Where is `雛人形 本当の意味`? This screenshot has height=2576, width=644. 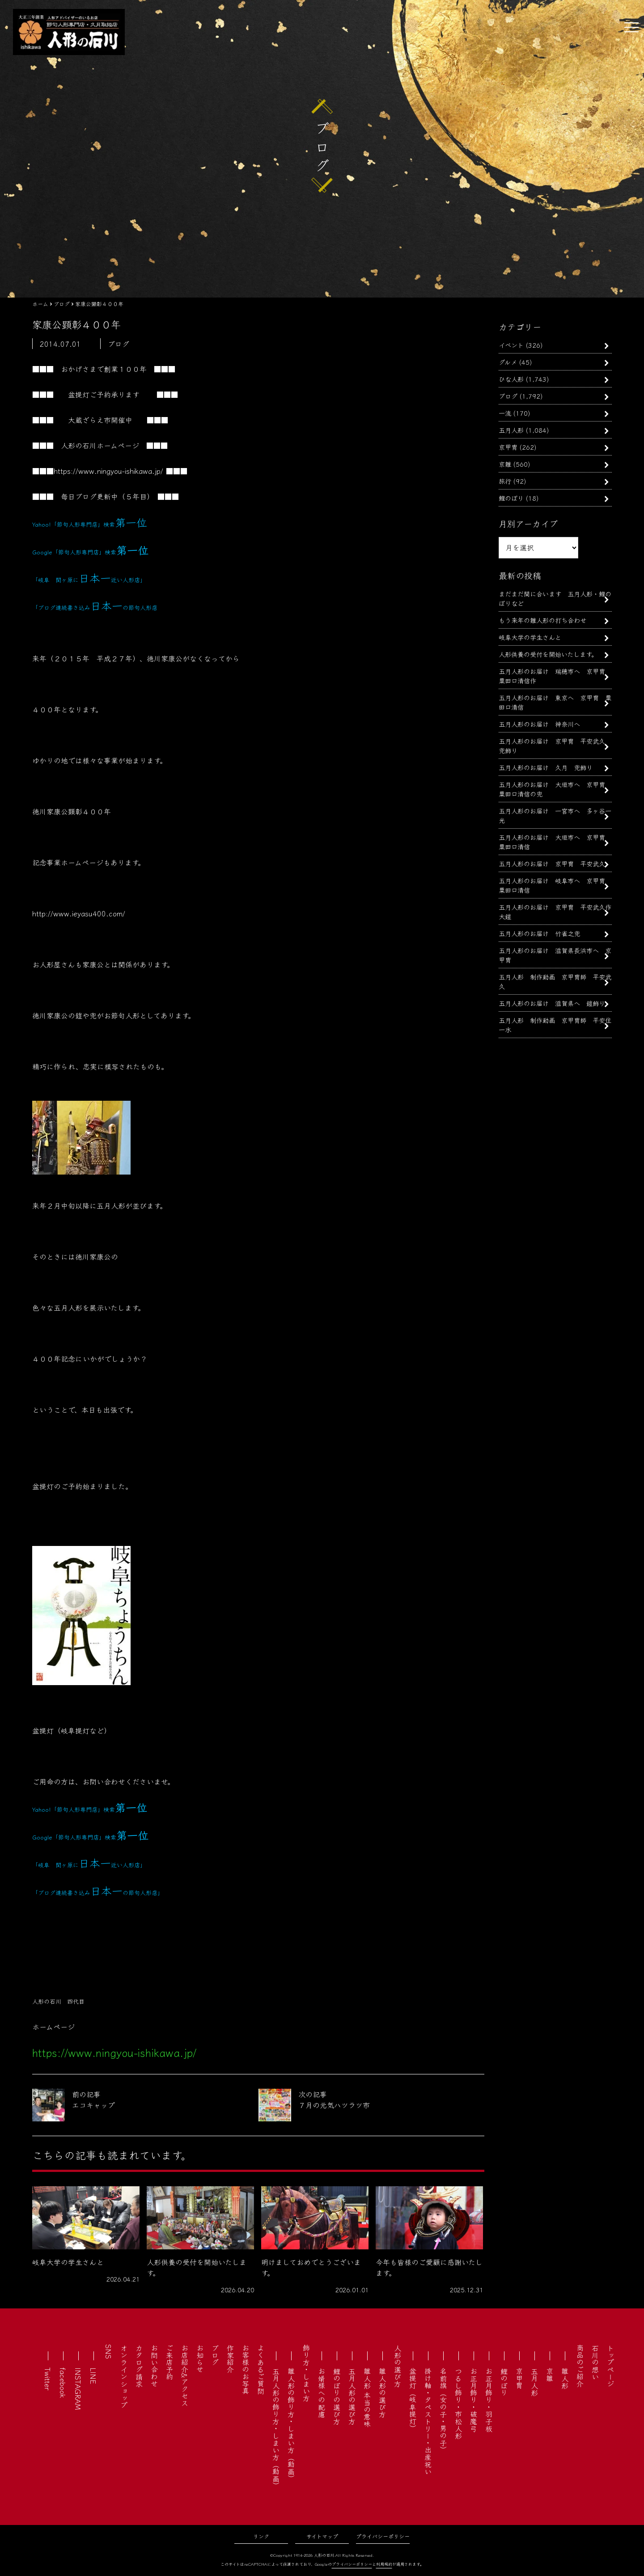 雛人形 本当の意味 is located at coordinates (367, 2397).